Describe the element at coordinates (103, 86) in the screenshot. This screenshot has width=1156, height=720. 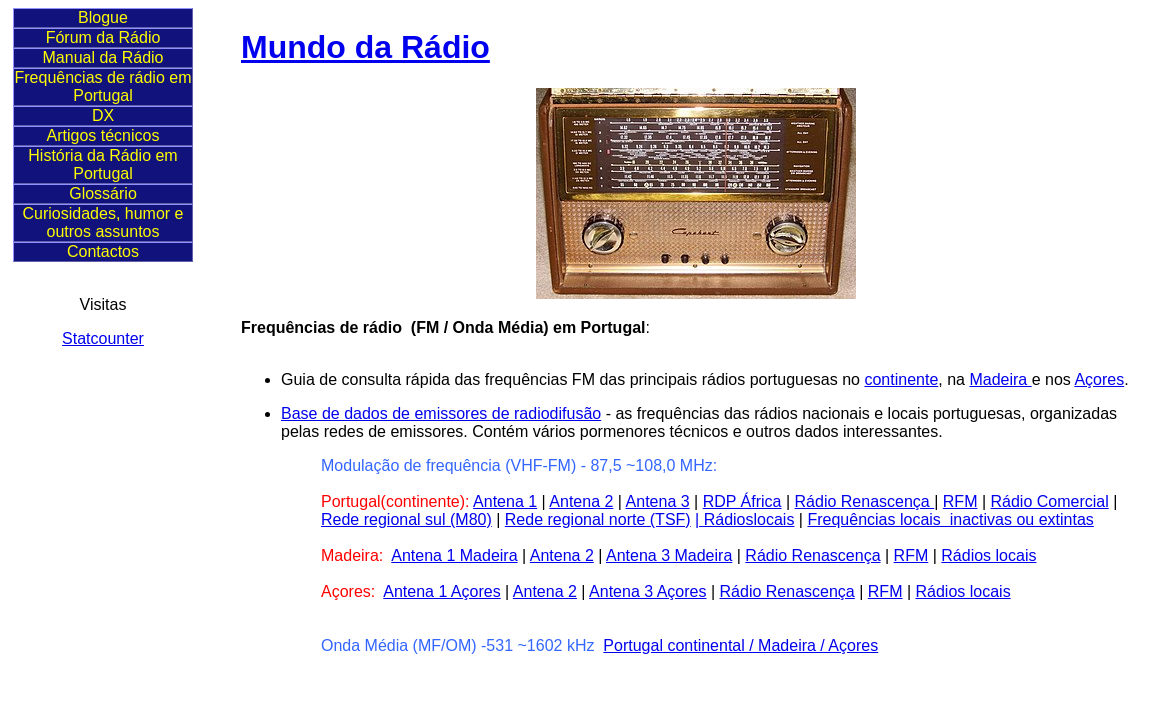
I see `Frequências de rádio em Portugal` at that location.